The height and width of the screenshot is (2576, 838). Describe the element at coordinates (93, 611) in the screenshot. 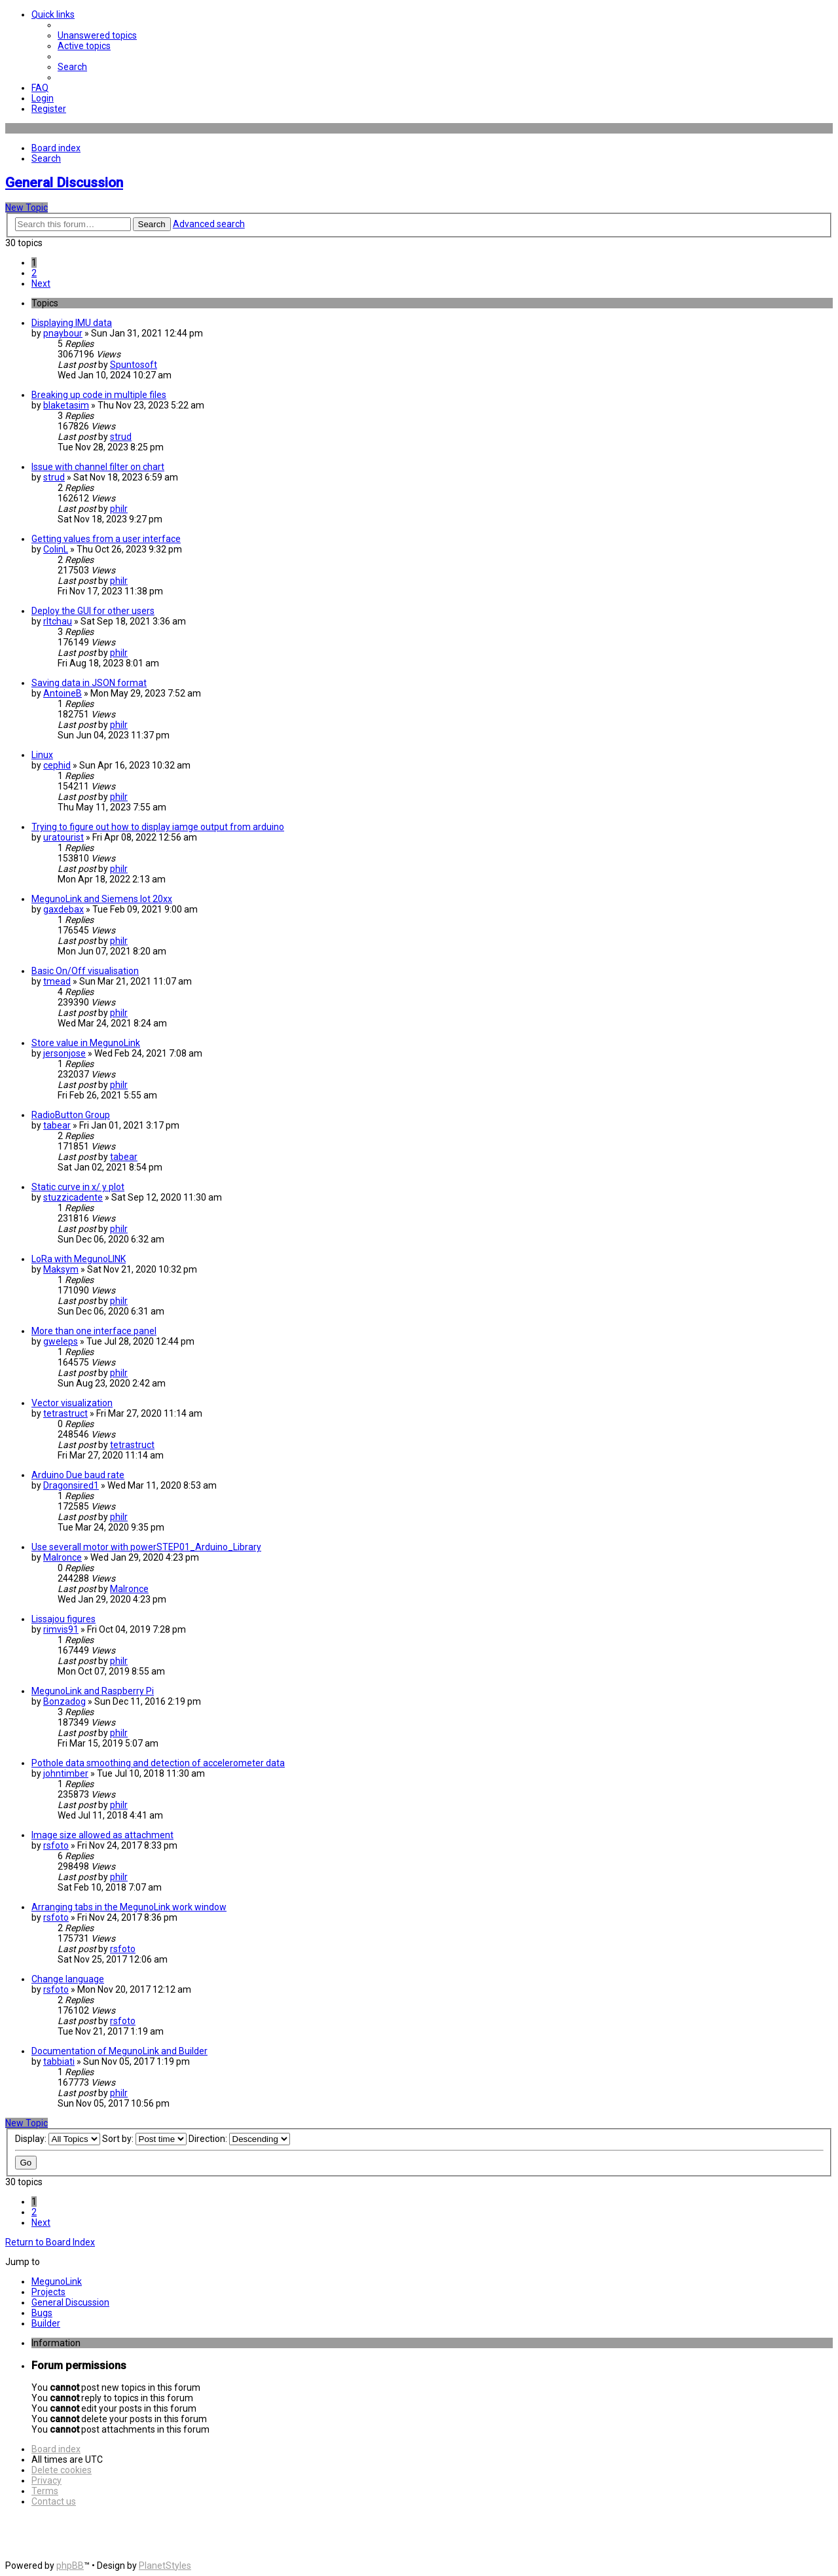

I see `Deploy the GUI for other users` at that location.